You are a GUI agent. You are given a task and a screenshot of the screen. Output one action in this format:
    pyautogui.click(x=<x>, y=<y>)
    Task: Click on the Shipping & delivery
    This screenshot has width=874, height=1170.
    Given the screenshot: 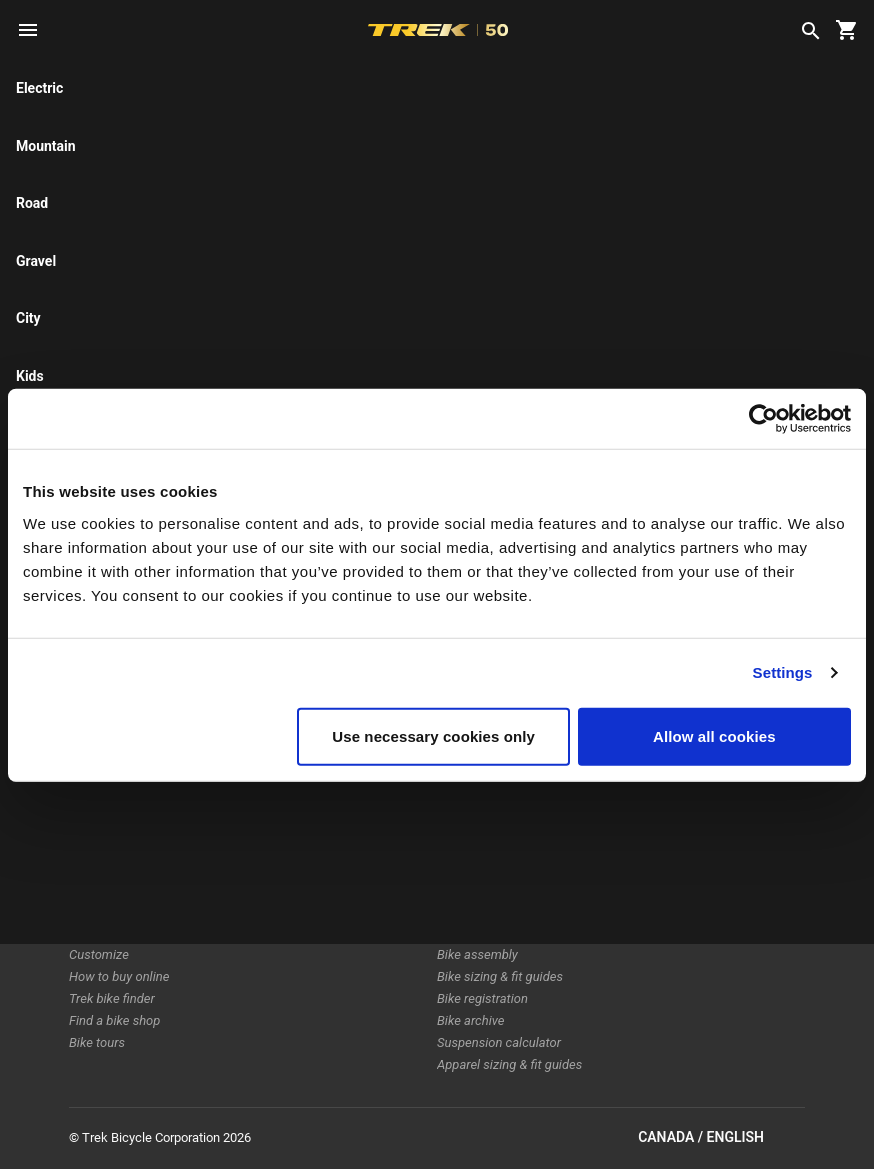 What is the action you would take?
    pyautogui.click(x=490, y=822)
    